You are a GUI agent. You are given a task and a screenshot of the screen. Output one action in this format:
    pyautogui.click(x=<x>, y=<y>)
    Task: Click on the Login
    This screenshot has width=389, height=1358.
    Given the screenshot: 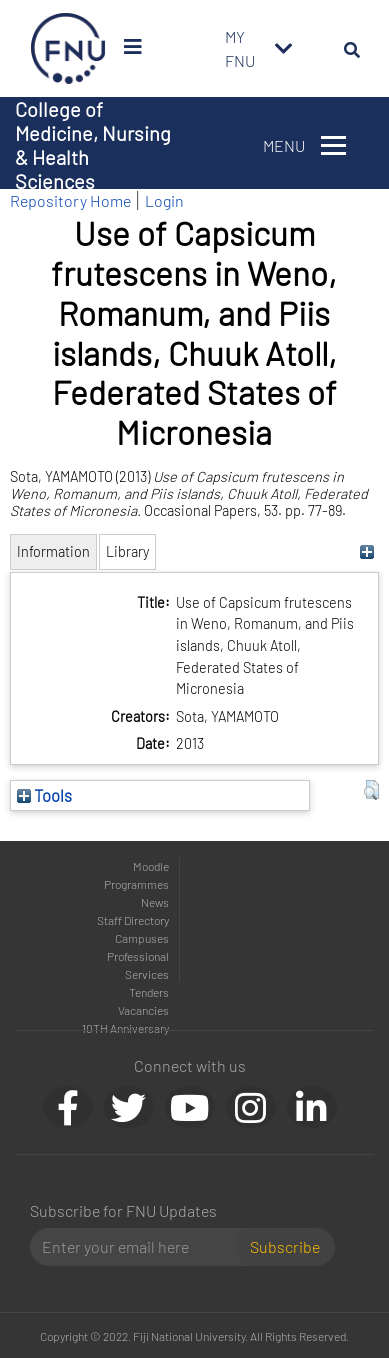 What is the action you would take?
    pyautogui.click(x=164, y=200)
    